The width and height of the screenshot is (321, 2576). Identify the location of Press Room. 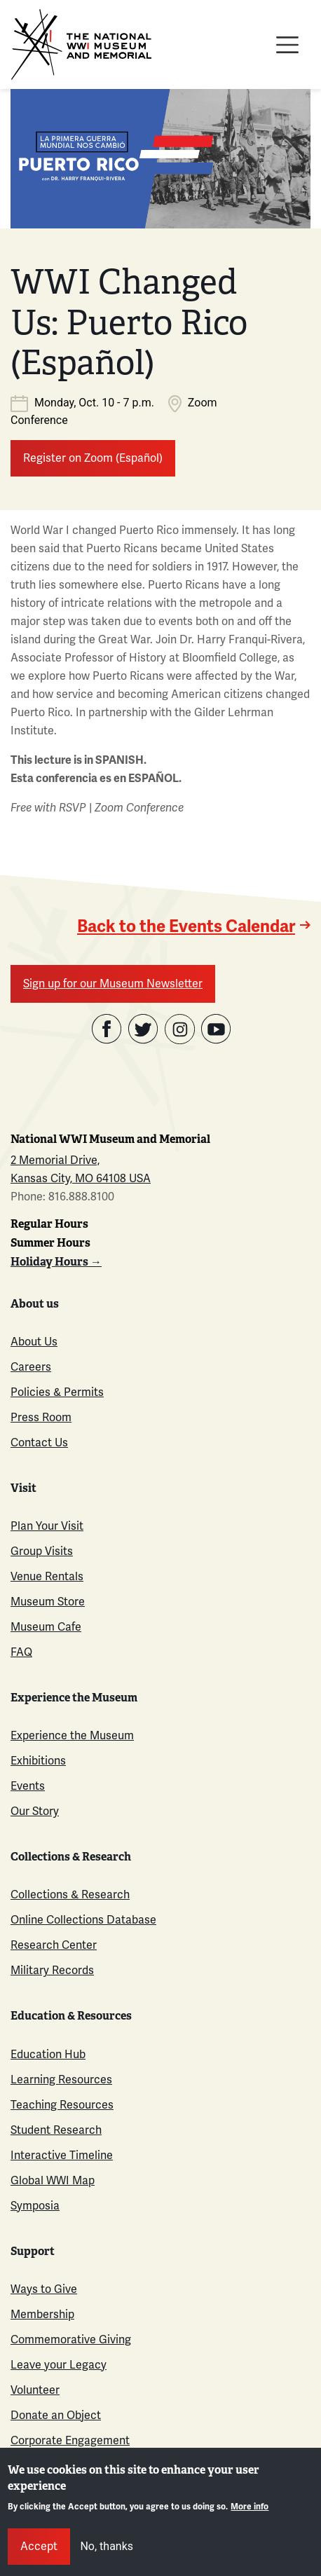
(41, 1417).